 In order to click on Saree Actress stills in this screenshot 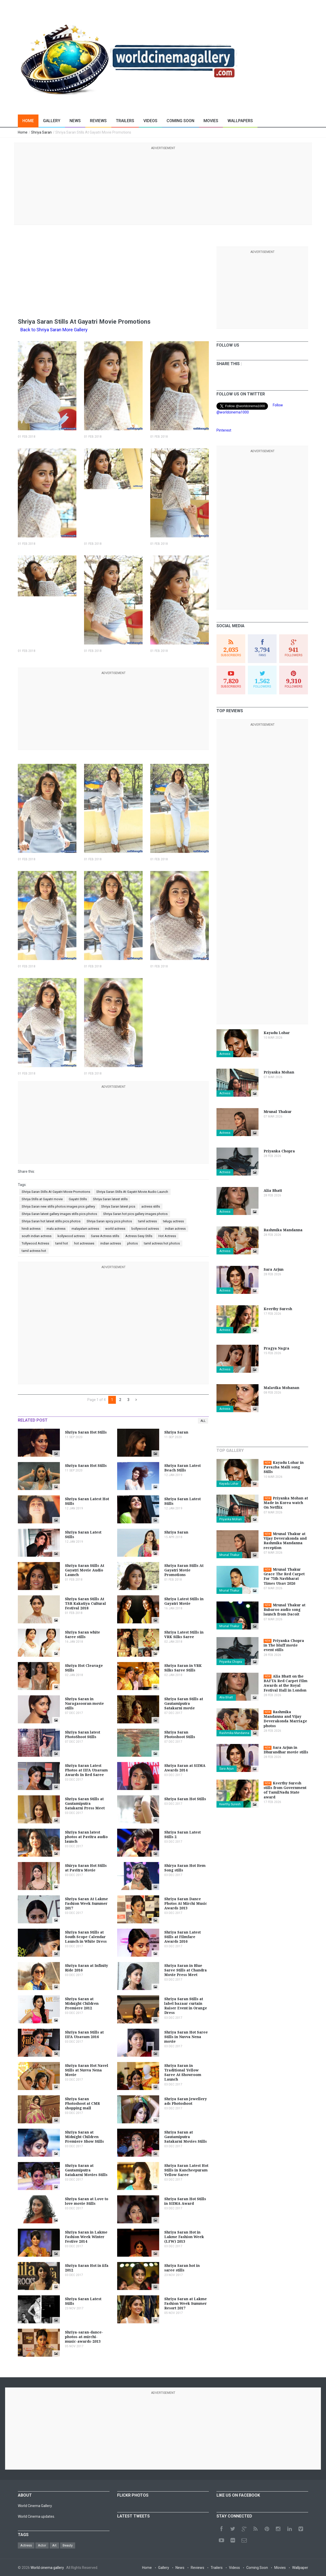, I will do `click(105, 1236)`.